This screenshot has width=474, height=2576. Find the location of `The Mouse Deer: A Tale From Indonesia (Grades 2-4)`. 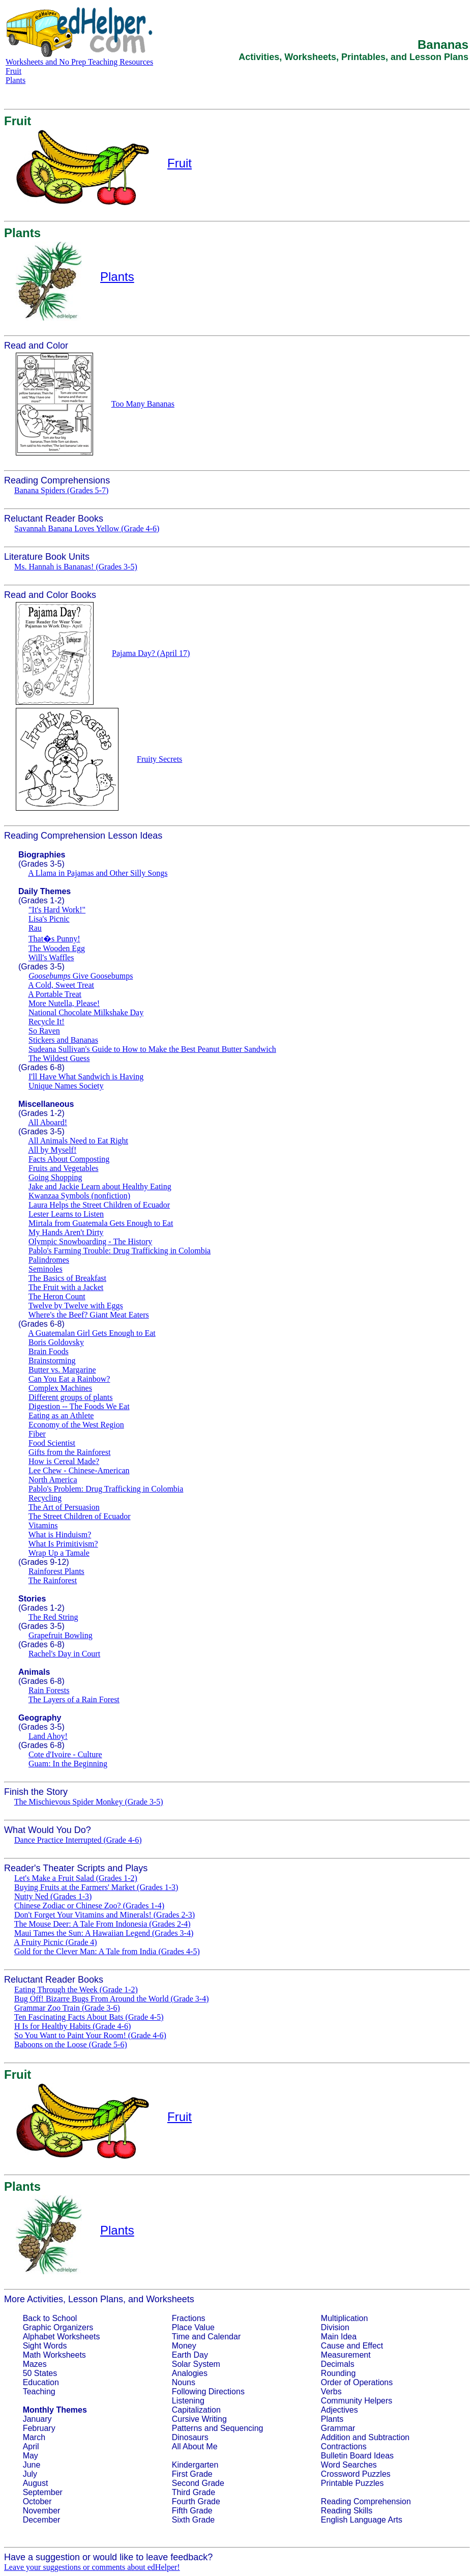

The Mouse Deer: A Tale From Indonesia (Grades 2-4) is located at coordinates (102, 1924).